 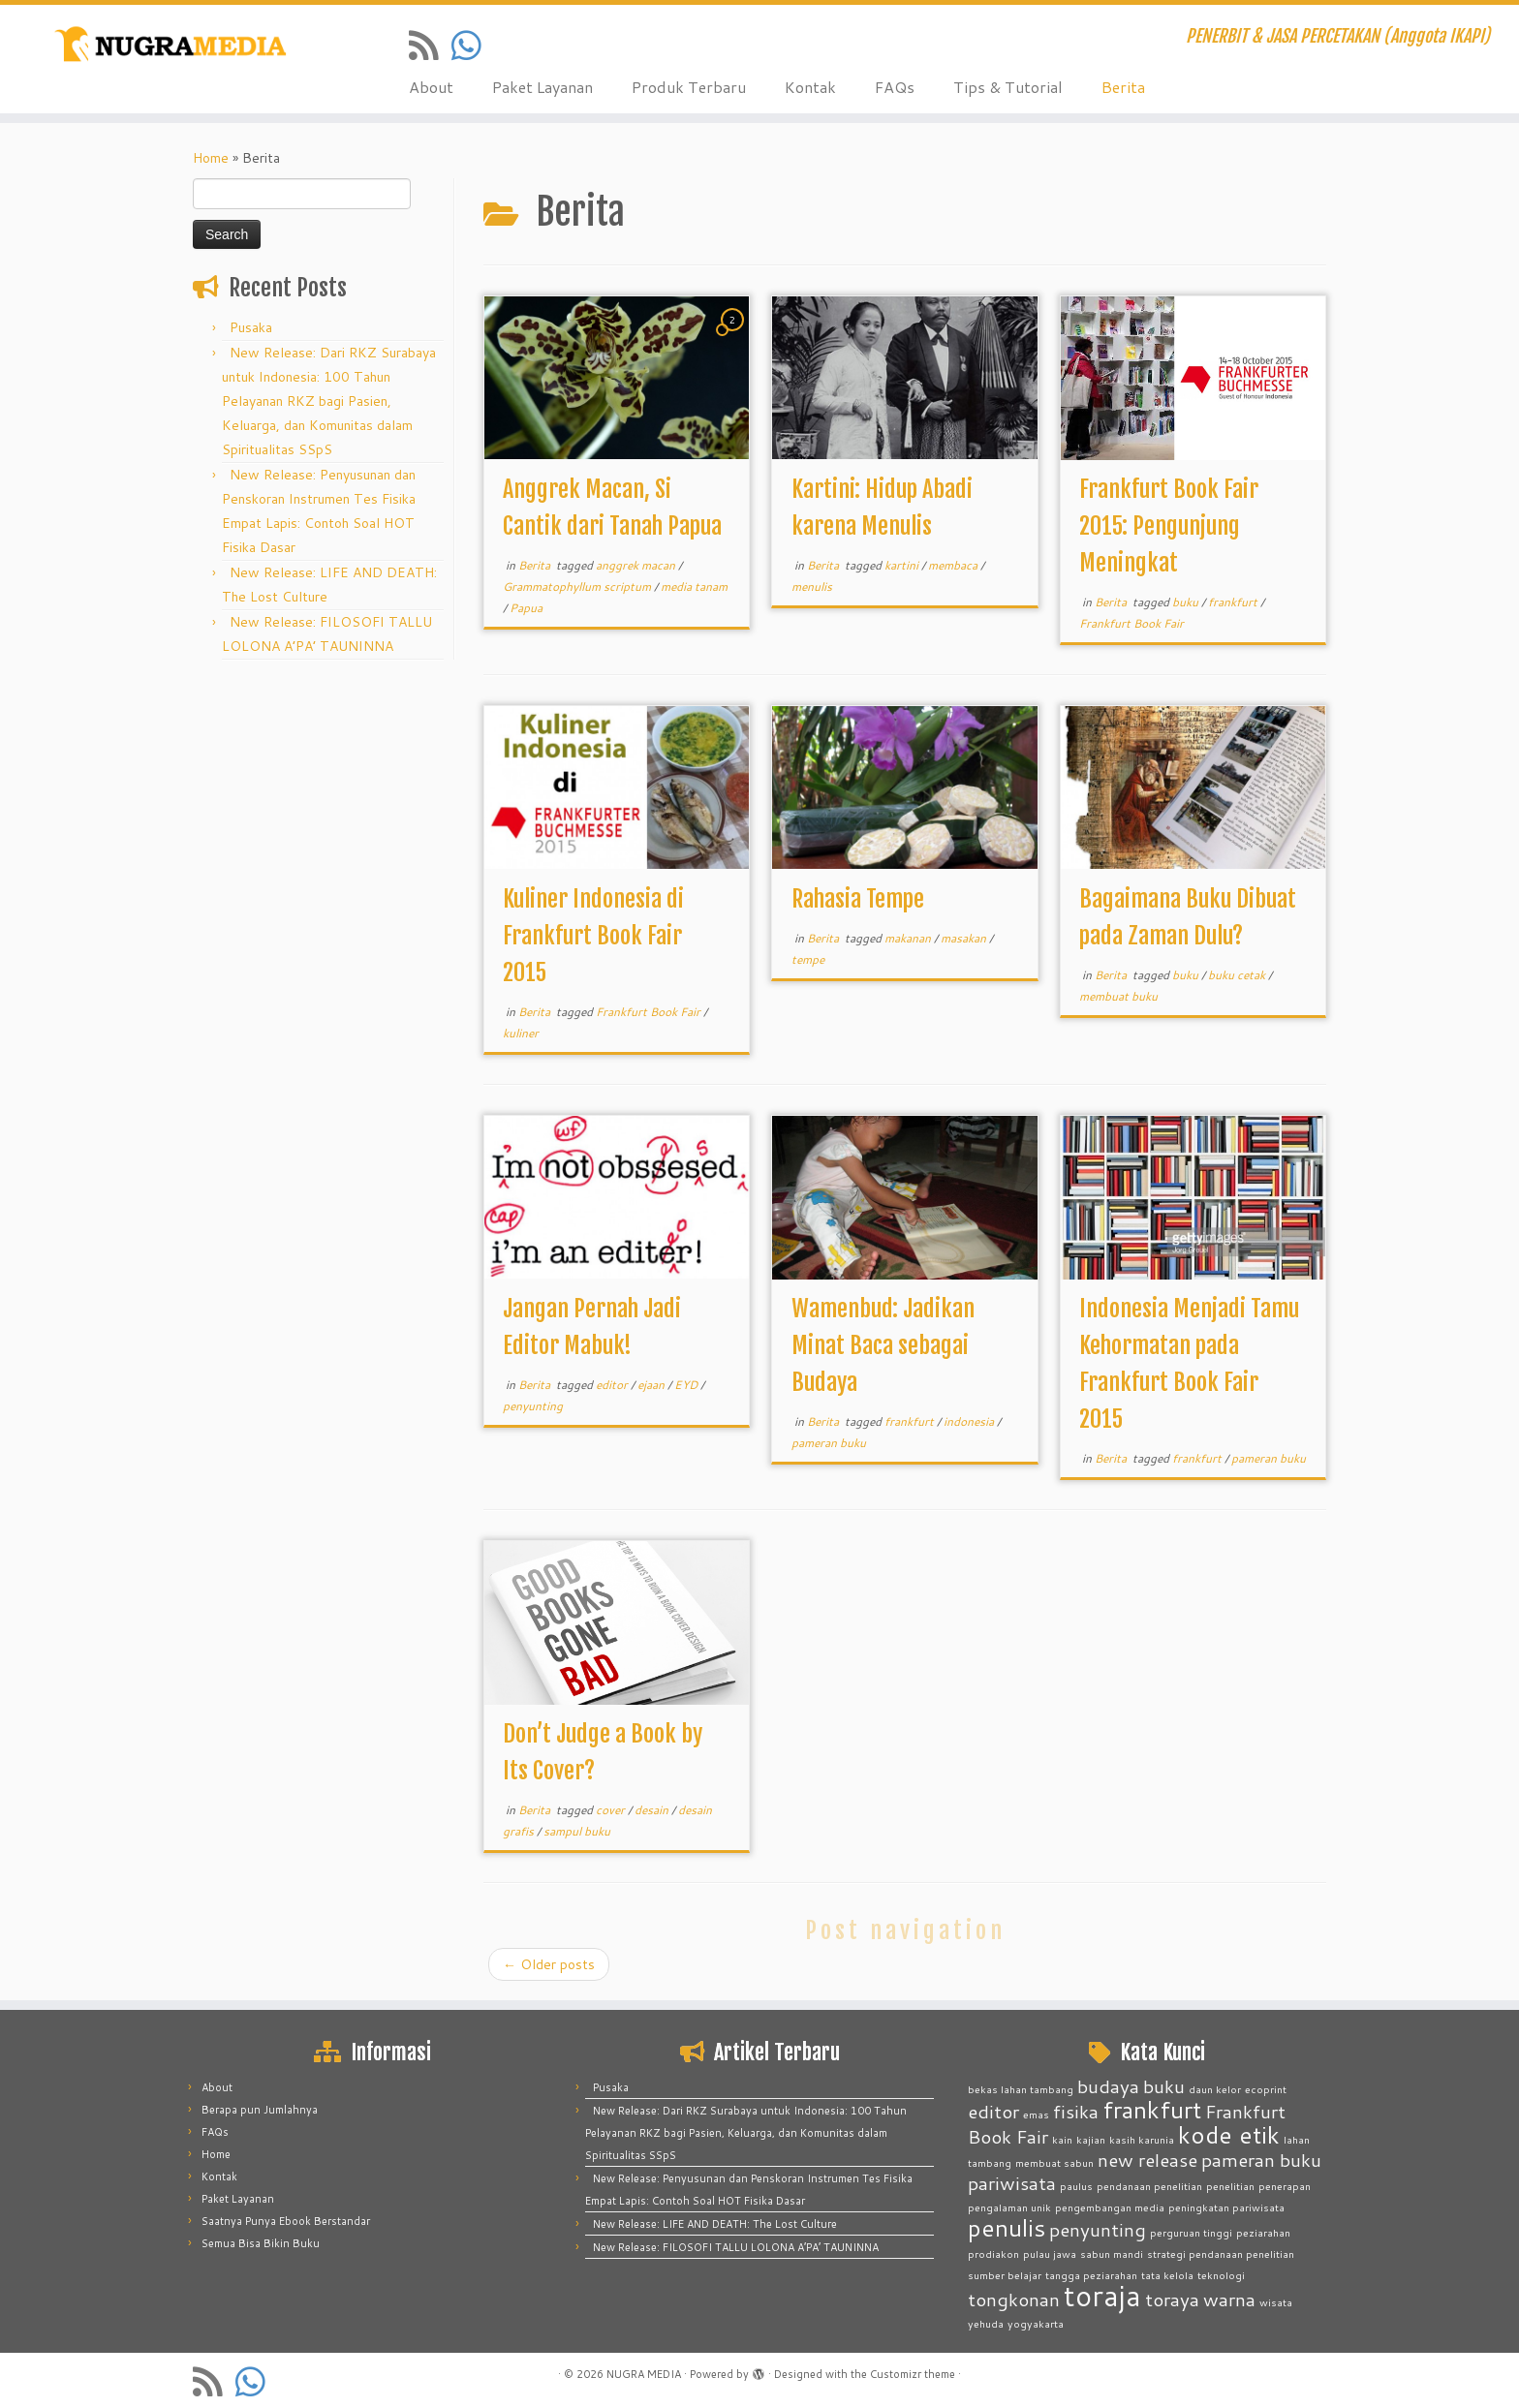 I want to click on buku cetak, so click(x=1238, y=975).